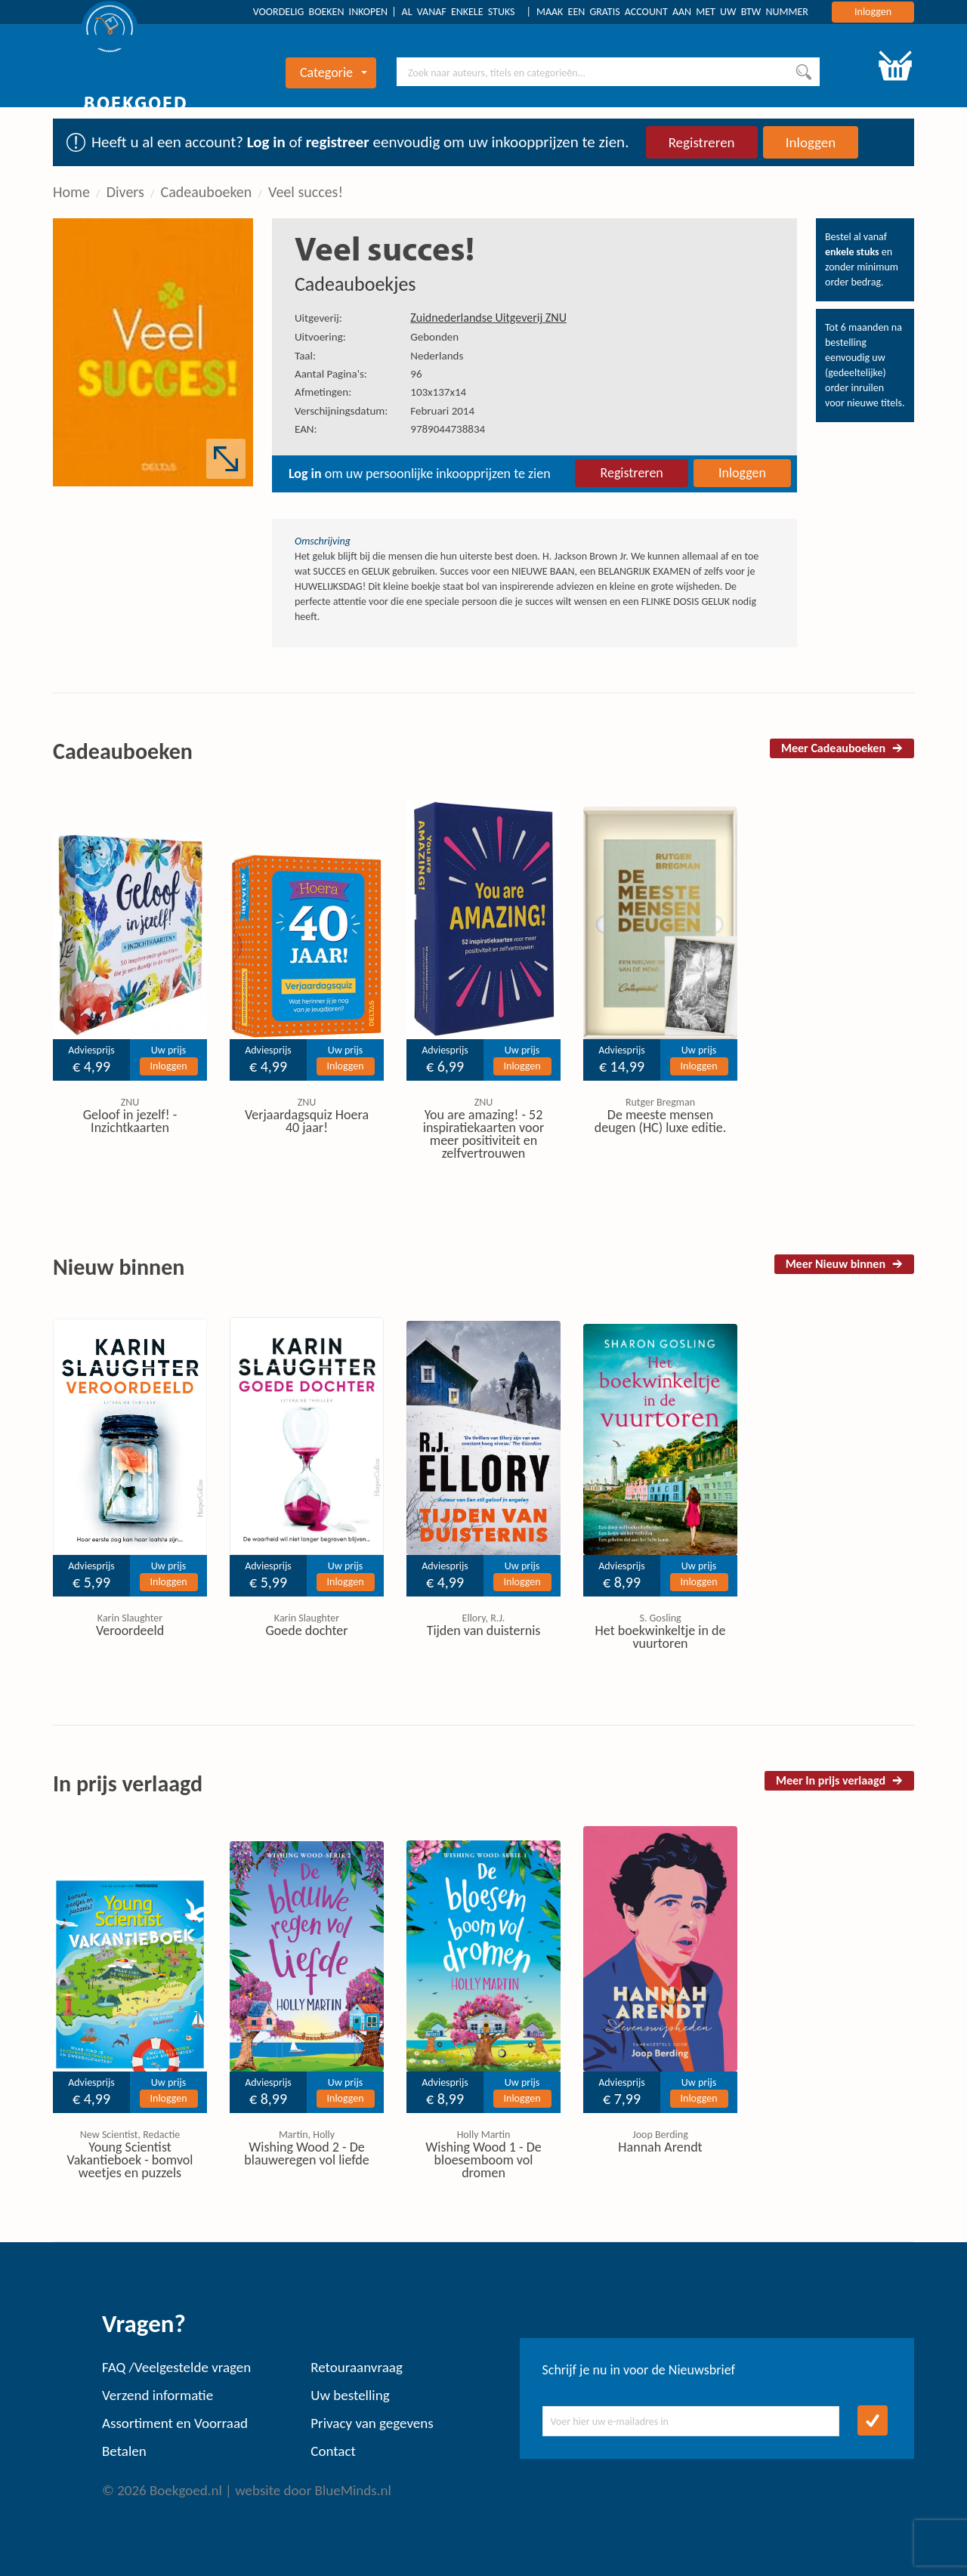  Describe the element at coordinates (71, 192) in the screenshot. I see `Home` at that location.